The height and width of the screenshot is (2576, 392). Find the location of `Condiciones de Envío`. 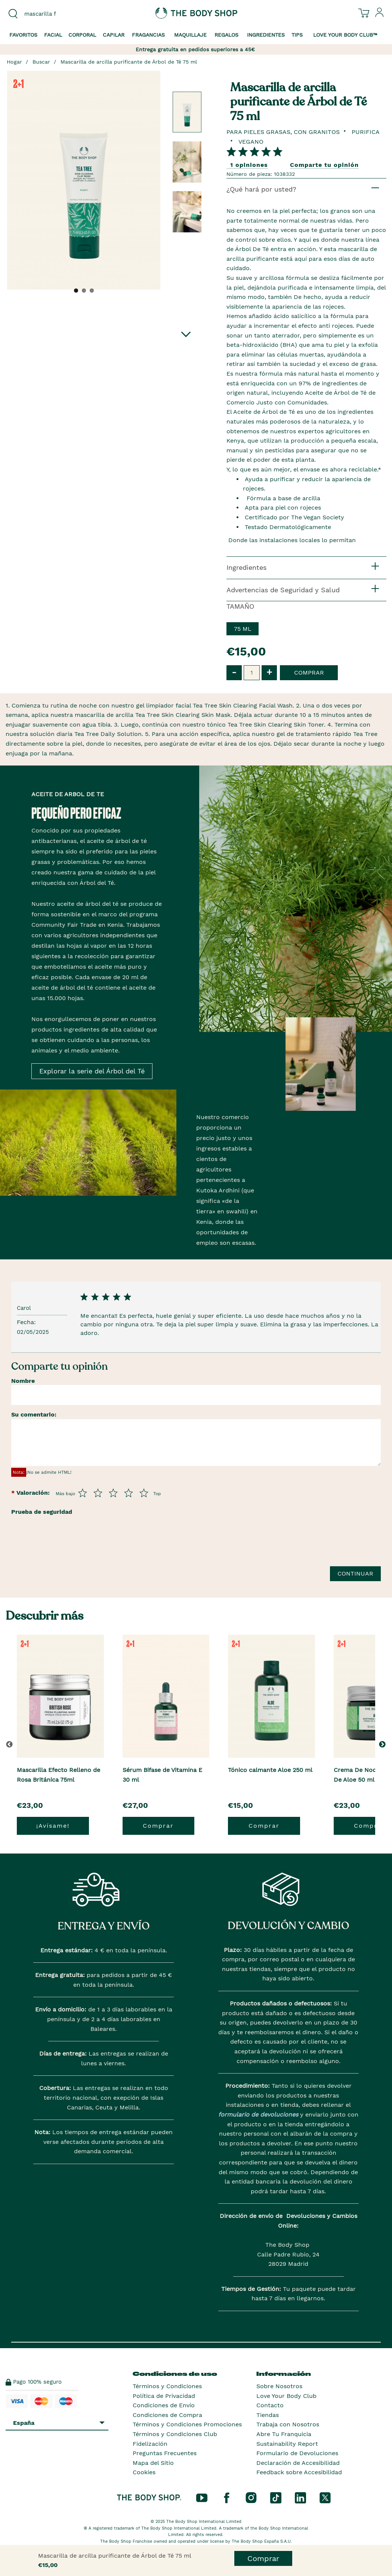

Condiciones de Envío is located at coordinates (164, 2405).